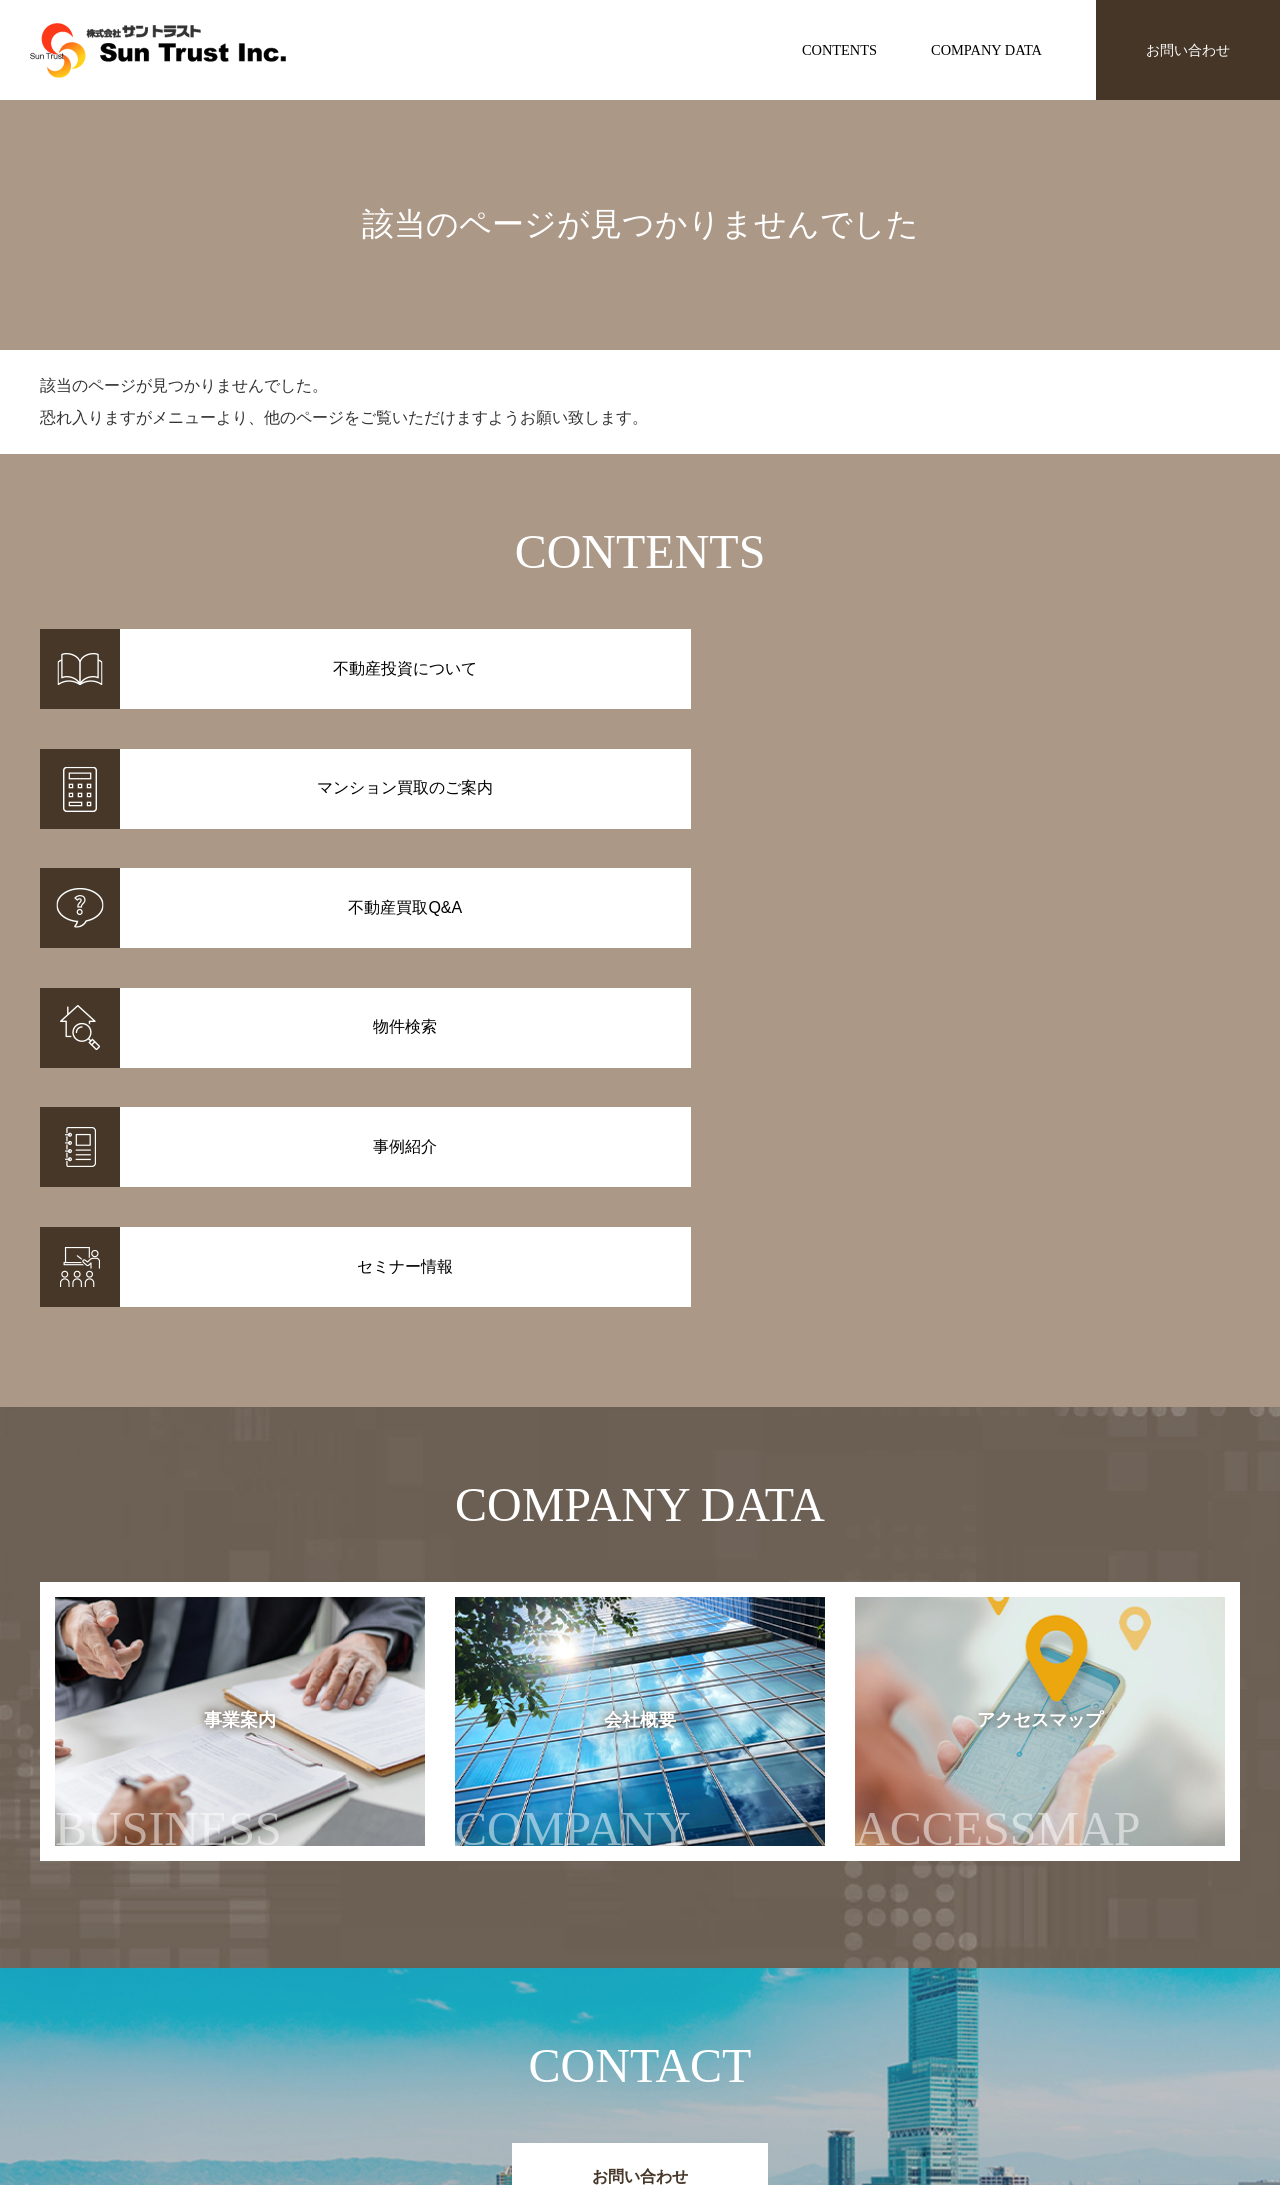 The height and width of the screenshot is (2185, 1280). Describe the element at coordinates (593, 1340) in the screenshot. I see `会社概要` at that location.